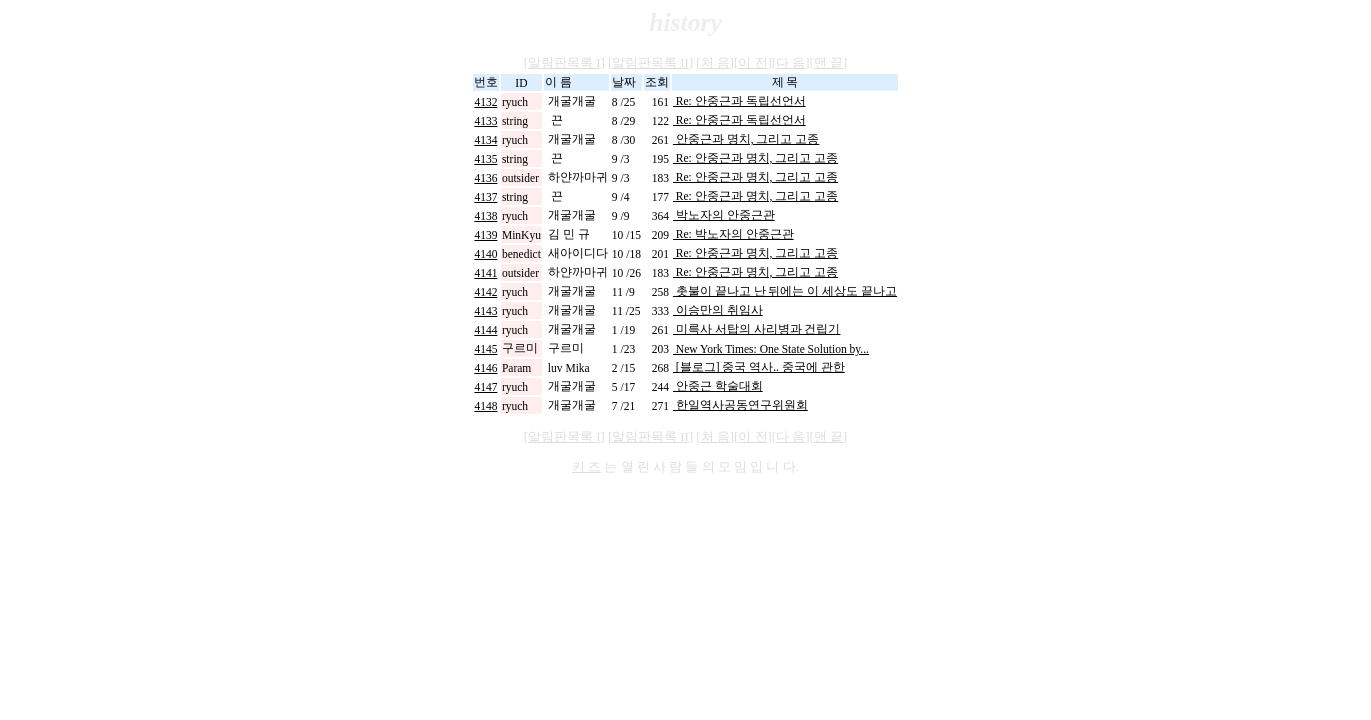  I want to click on 4139, so click(485, 235).